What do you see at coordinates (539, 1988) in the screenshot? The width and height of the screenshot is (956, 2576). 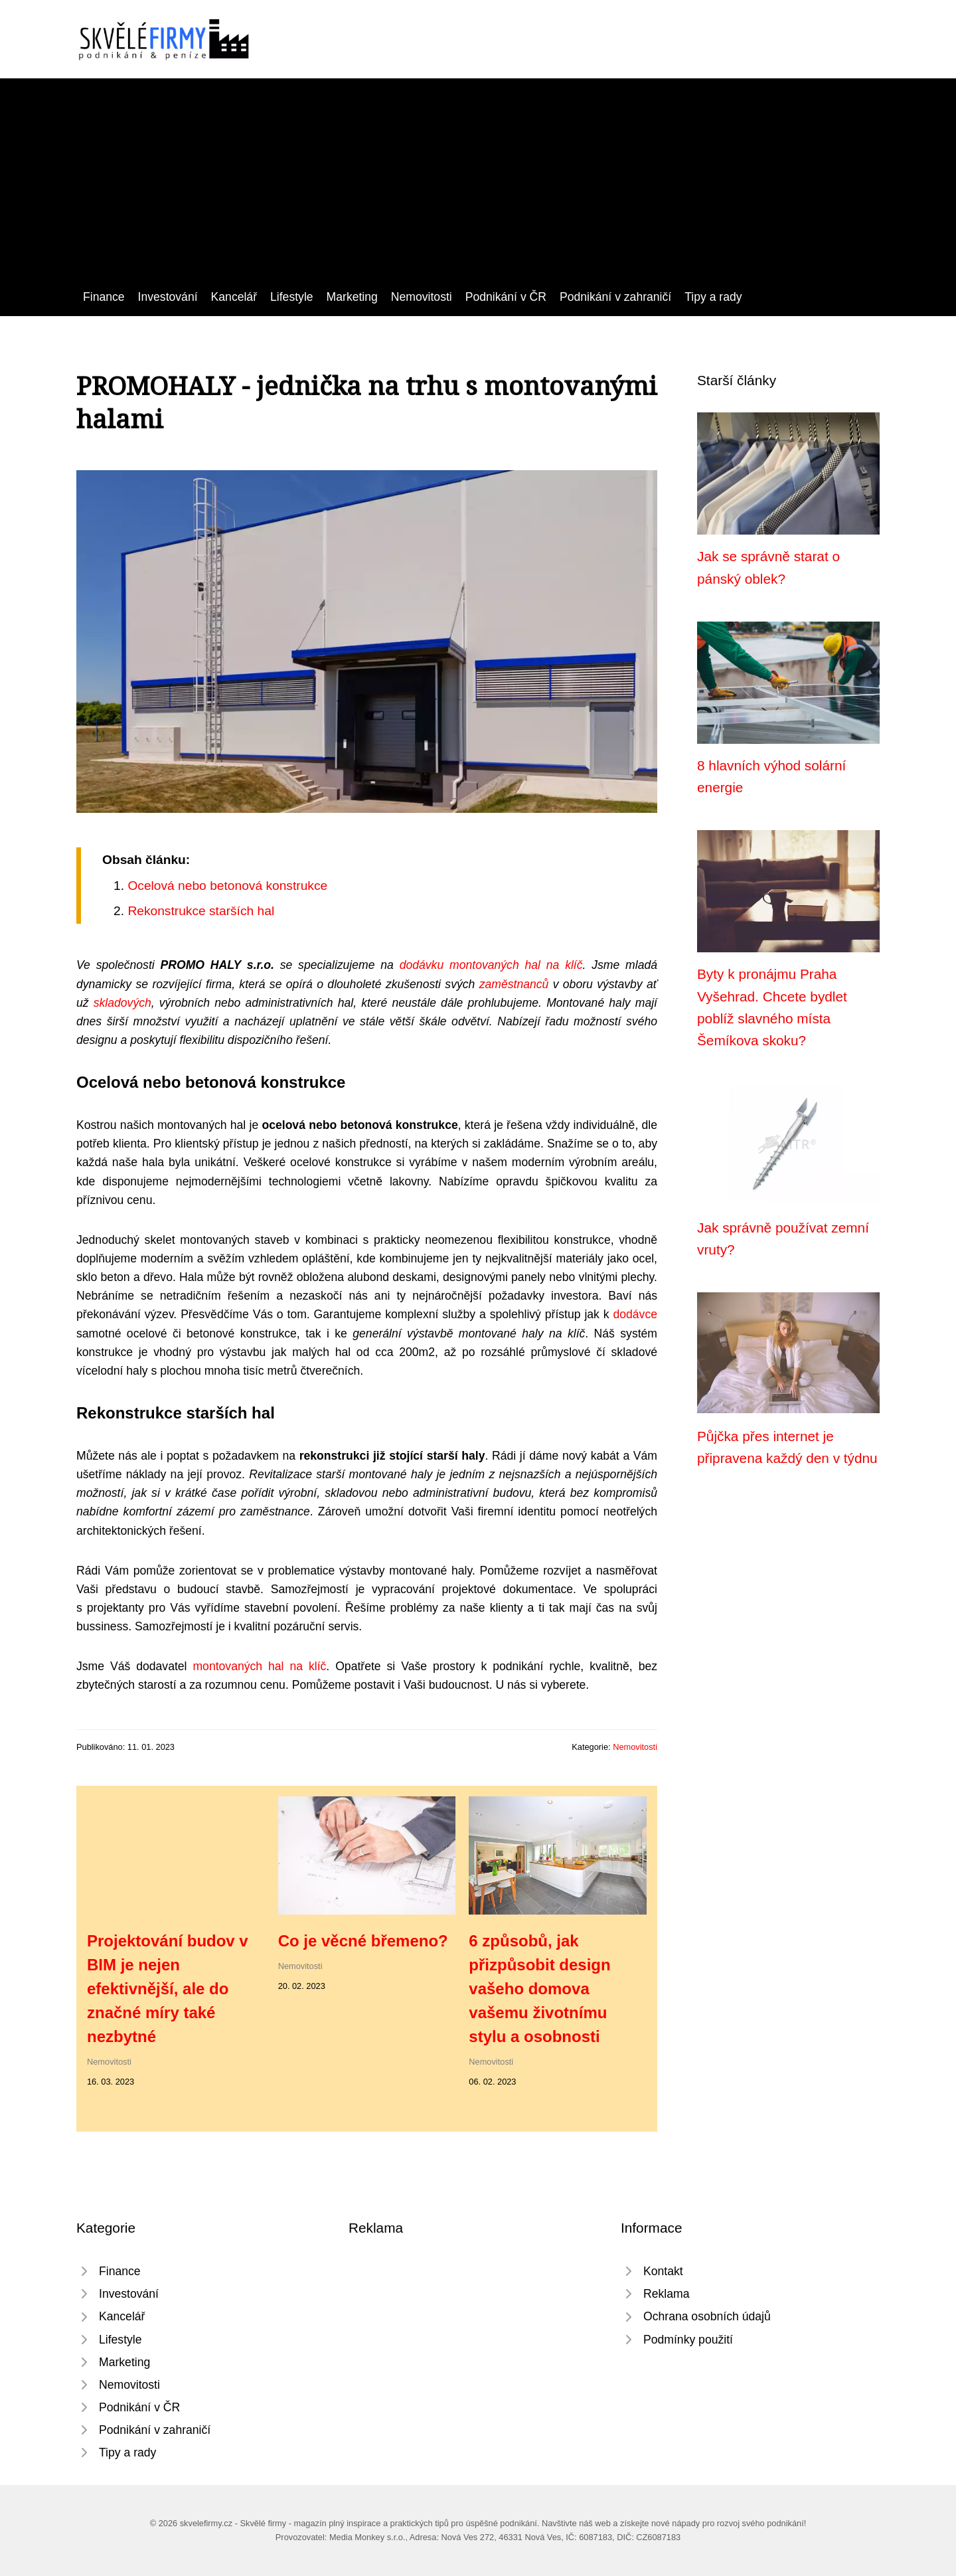 I see `6 způsobů, jak přizpůsobit design vašeho domova vašemu životnímu stylu a osobnosti` at bounding box center [539, 1988].